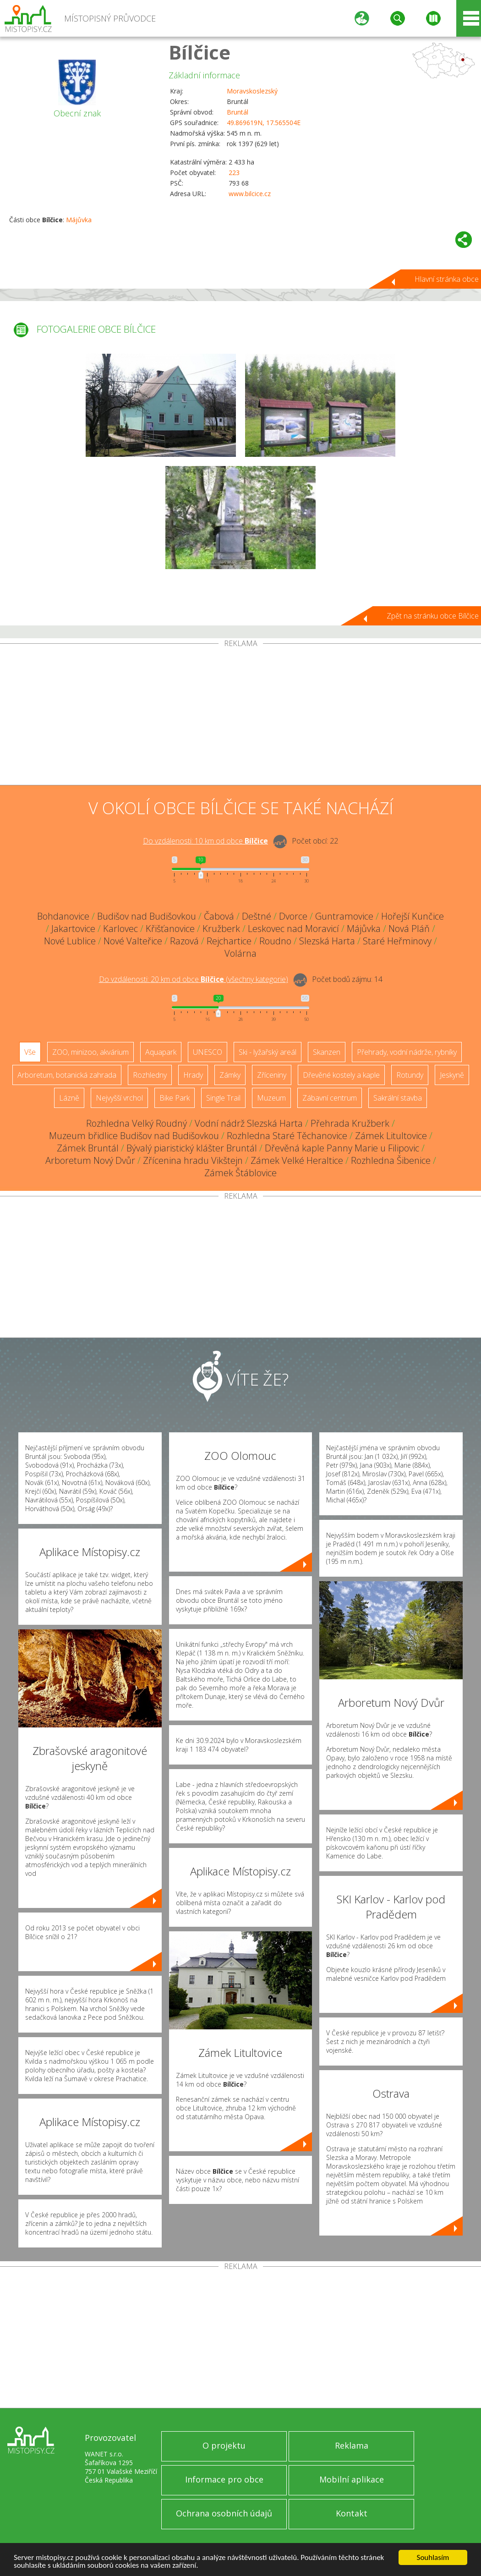  Describe the element at coordinates (160, 1052) in the screenshot. I see `Aquapark` at that location.